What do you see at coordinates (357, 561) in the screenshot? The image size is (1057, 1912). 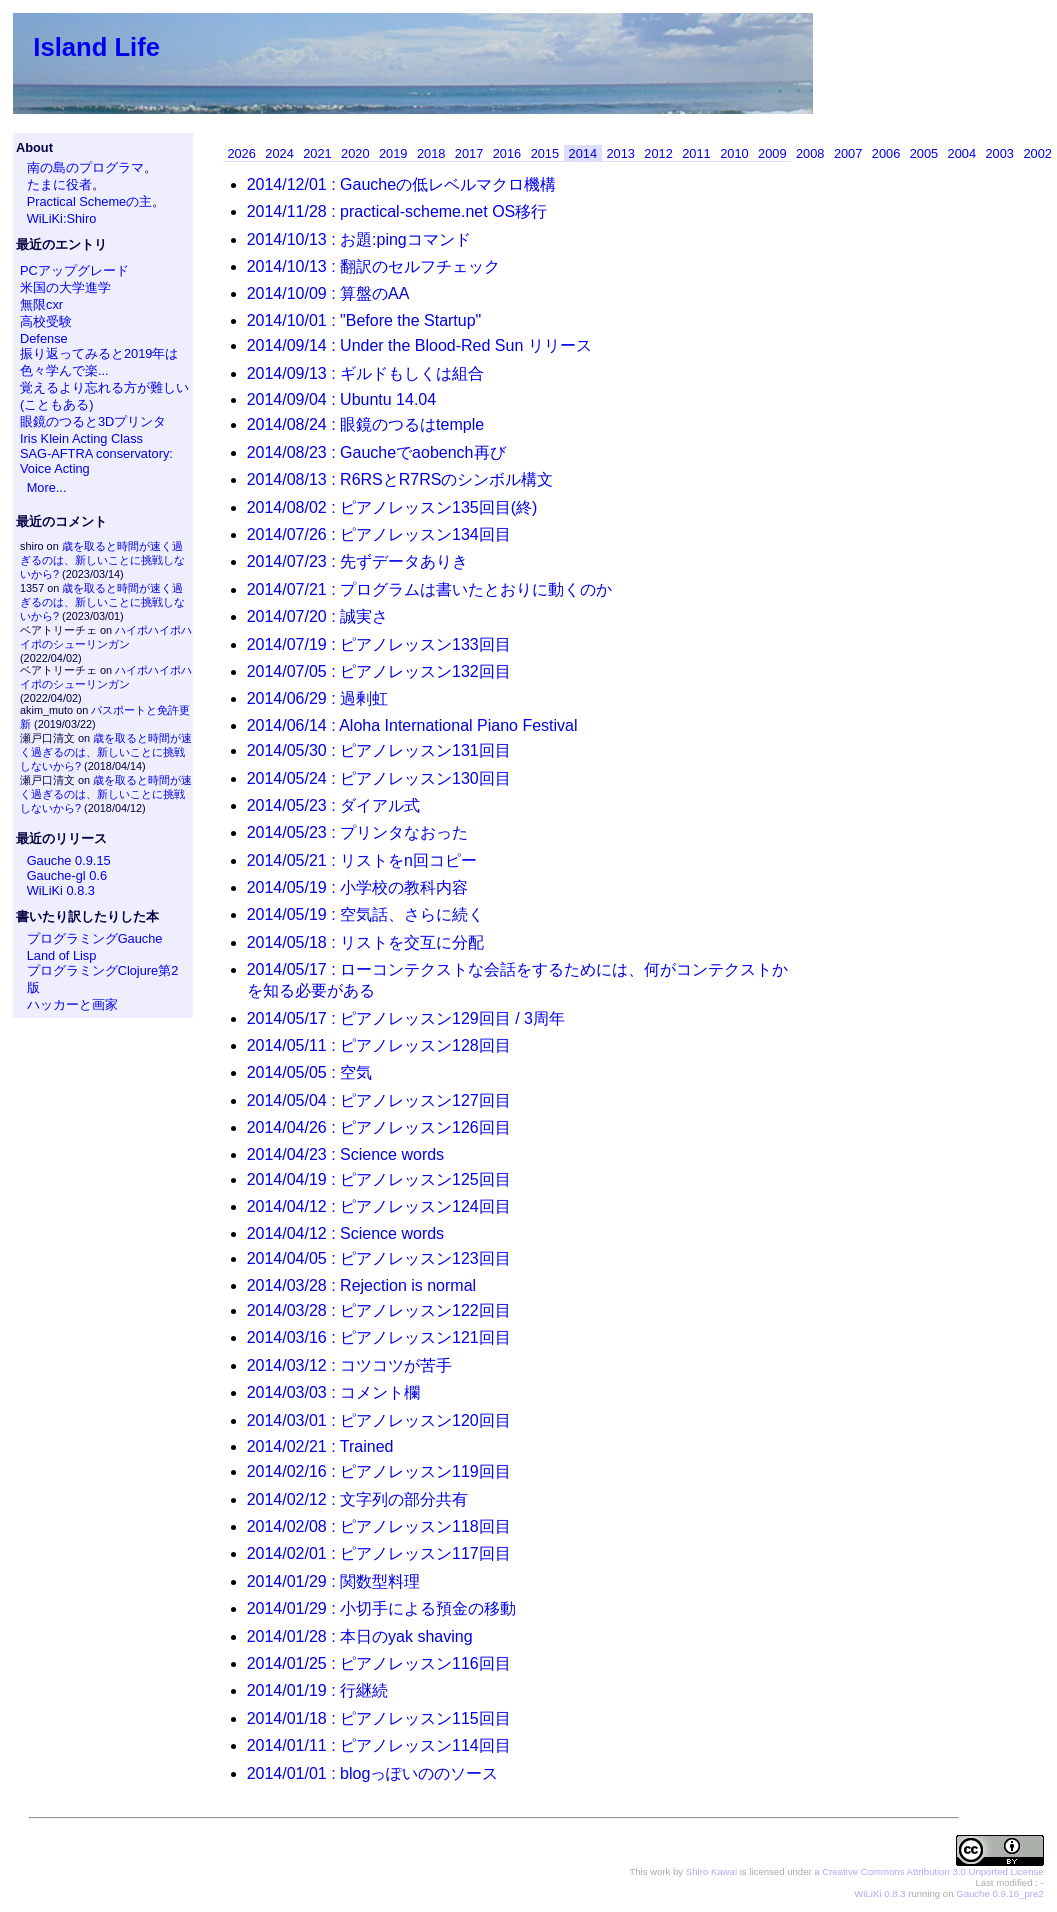 I see `2014/07/23 : 先ずデータありき` at bounding box center [357, 561].